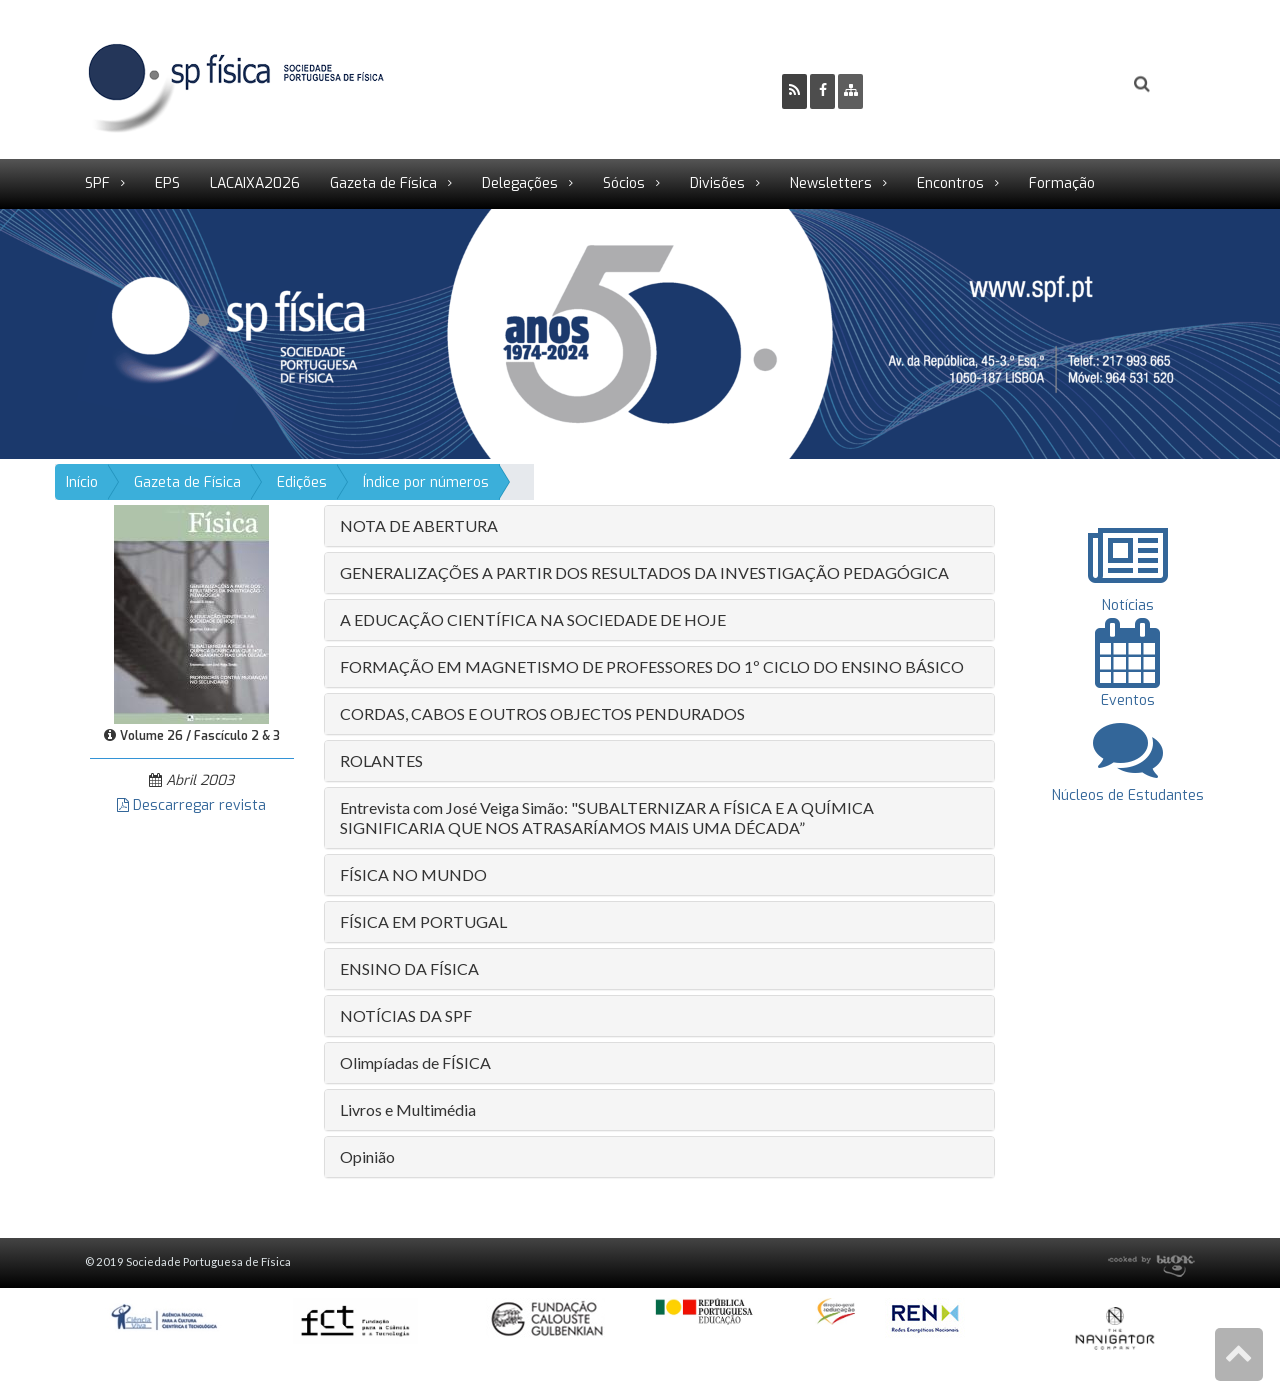  What do you see at coordinates (406, 1015) in the screenshot?
I see `NOTÍCIAS DA SPF [button]` at bounding box center [406, 1015].